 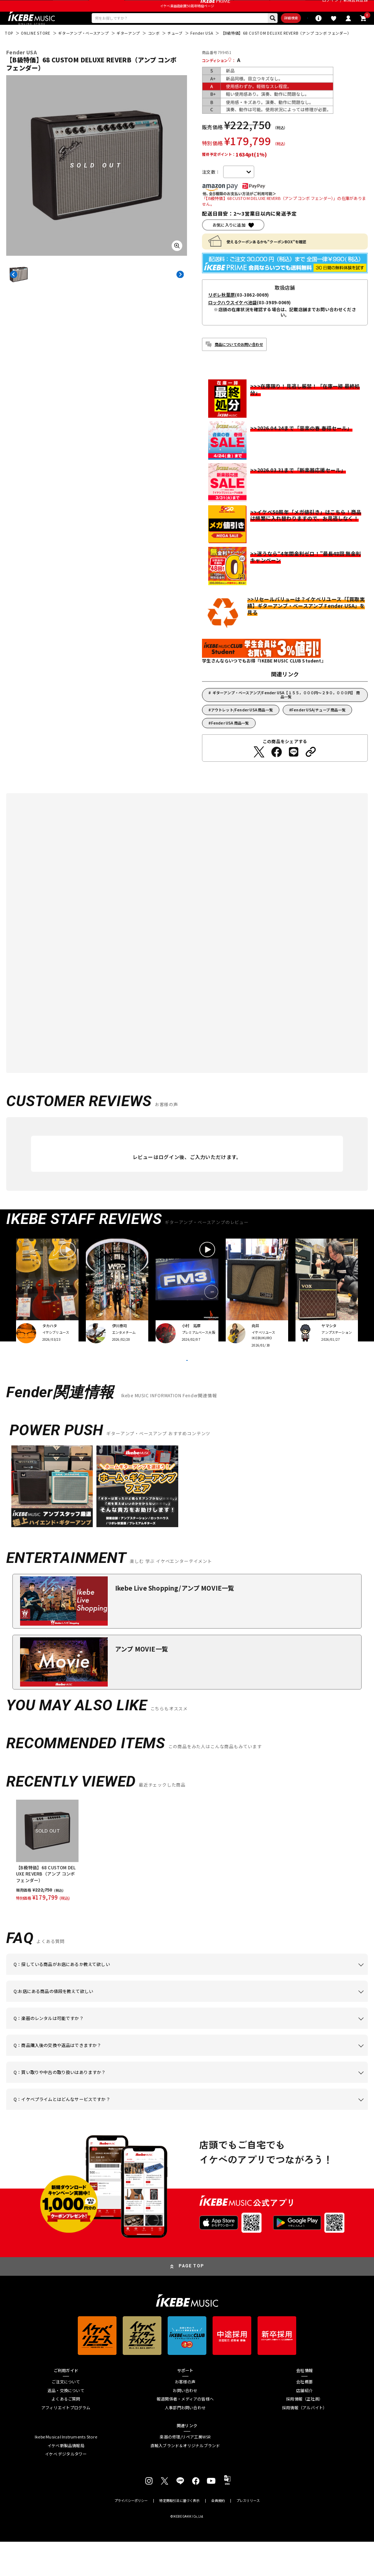 What do you see at coordinates (65, 2479) in the screenshot?
I see `イケベ新製品情報局` at bounding box center [65, 2479].